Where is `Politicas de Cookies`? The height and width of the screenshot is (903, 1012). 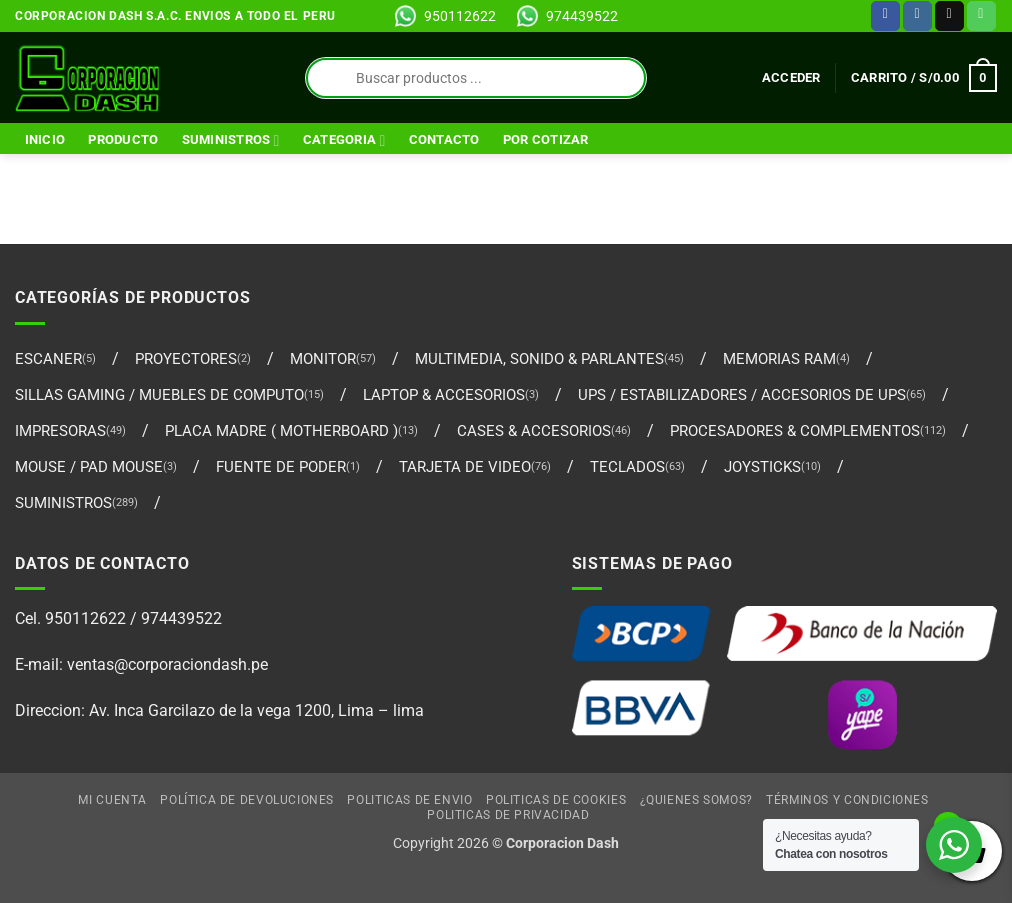
Politicas de Cookies is located at coordinates (556, 800).